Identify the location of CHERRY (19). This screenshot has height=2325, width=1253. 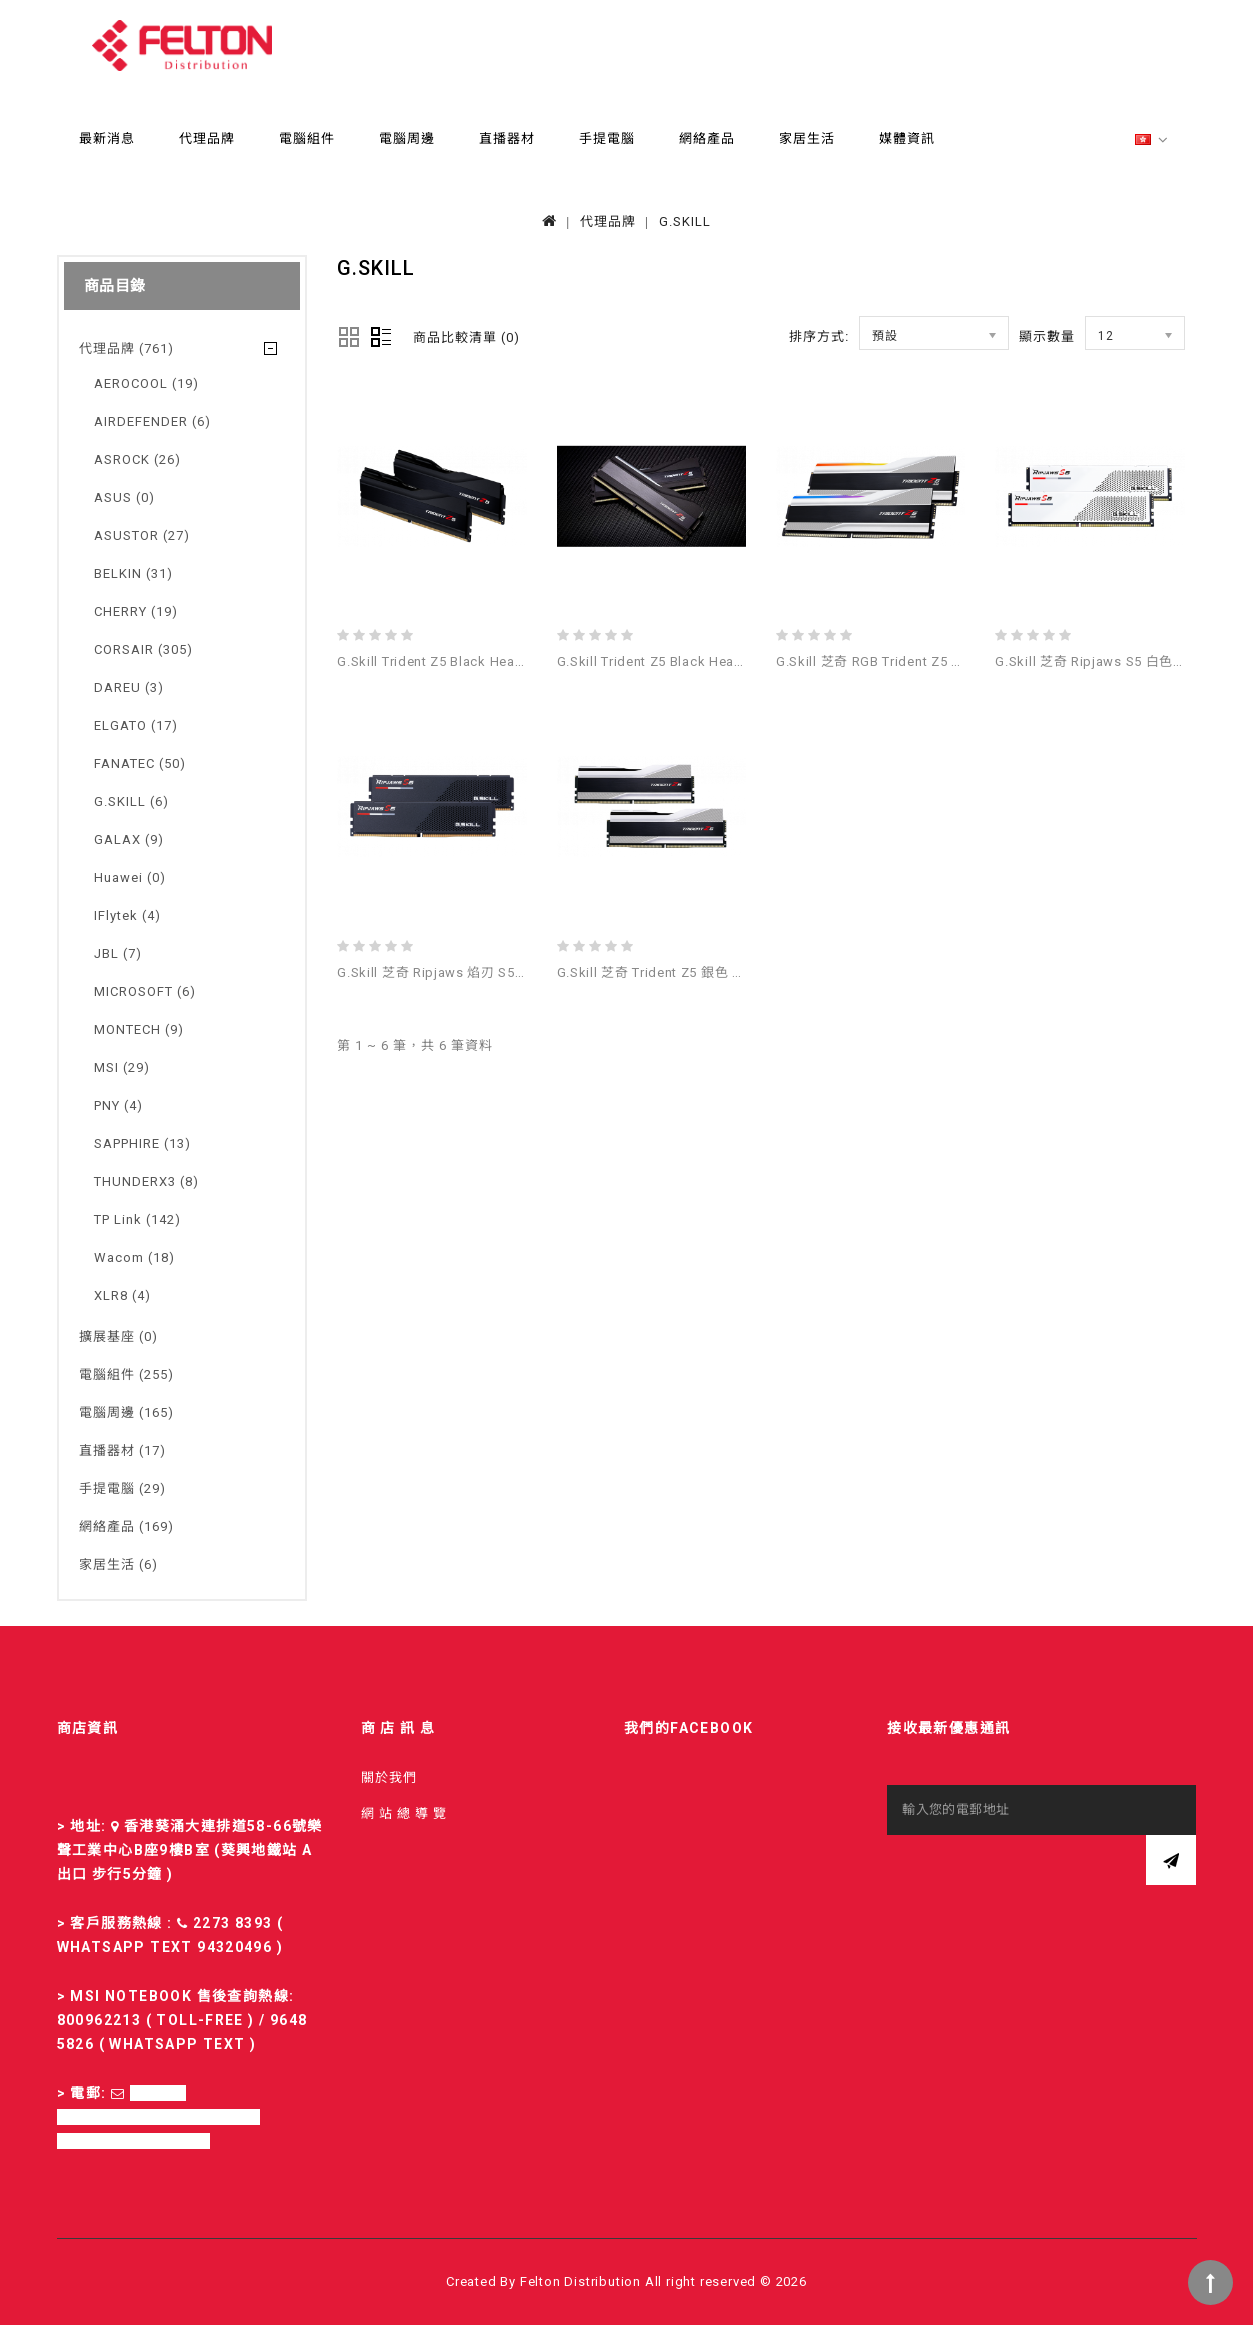
(136, 611).